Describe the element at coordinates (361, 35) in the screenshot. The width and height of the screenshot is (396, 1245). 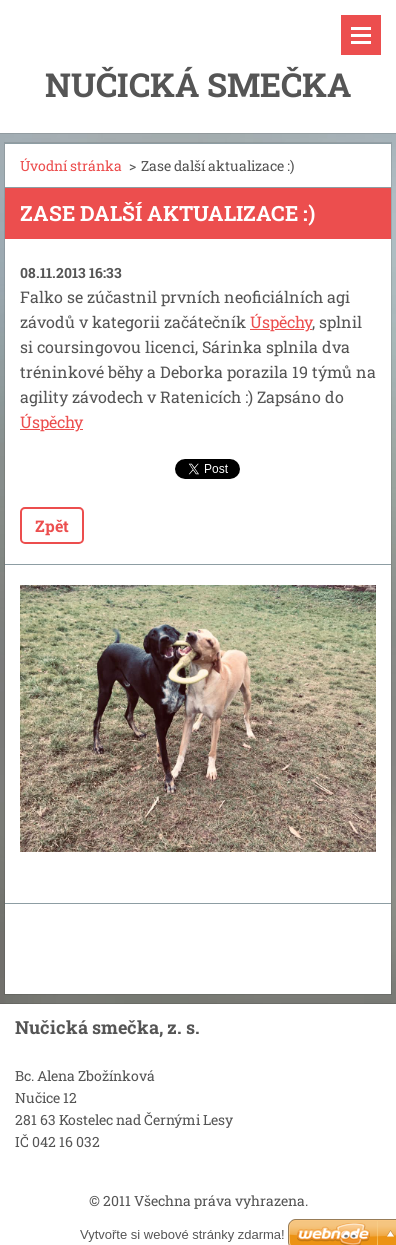
I see `Menu` at that location.